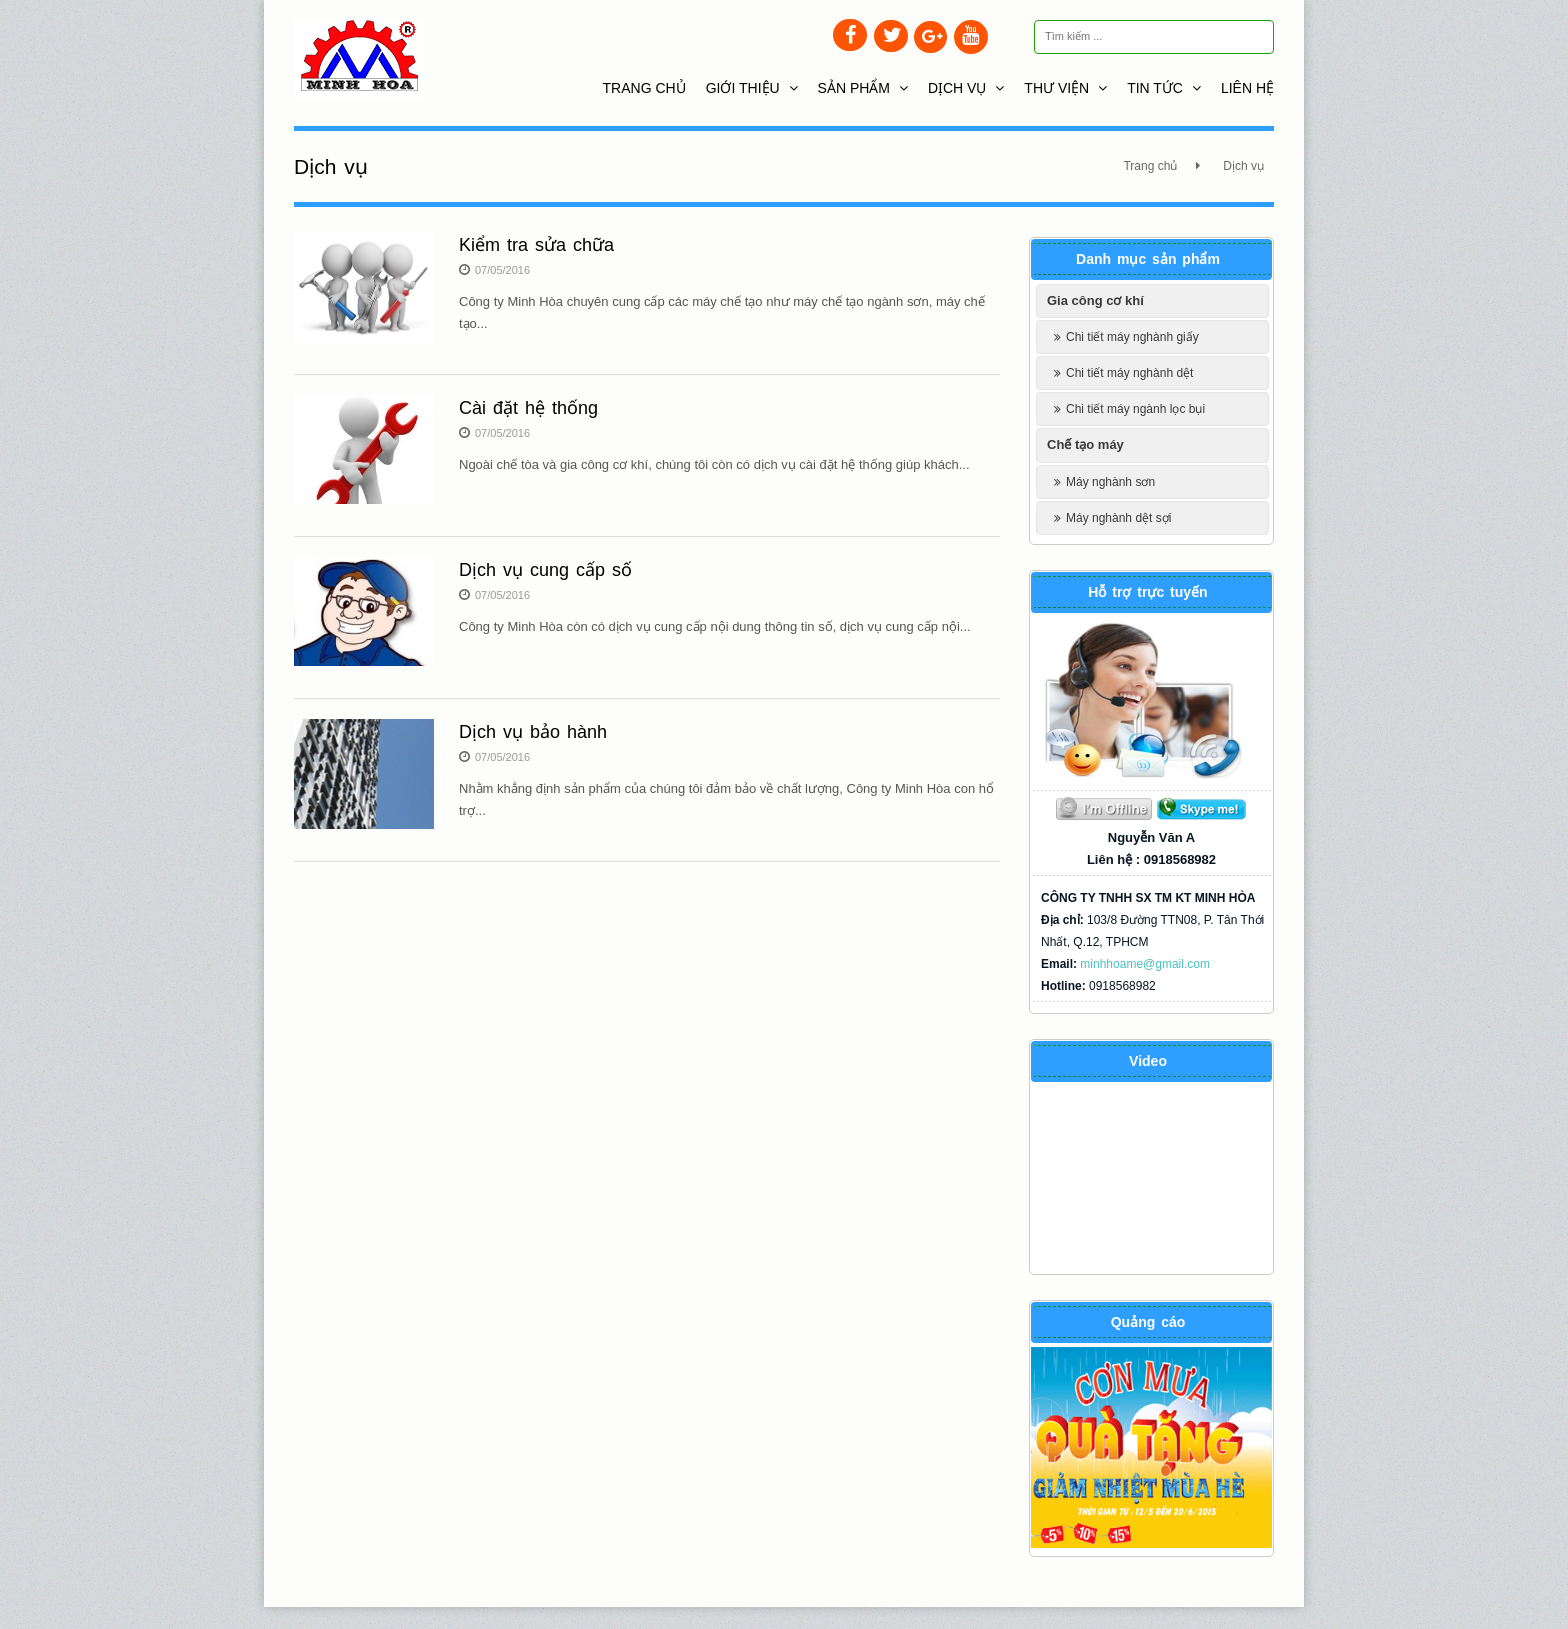 Image resolution: width=1568 pixels, height=1629 pixels. I want to click on Chi tiết máy nghành dệt, so click(1129, 373).